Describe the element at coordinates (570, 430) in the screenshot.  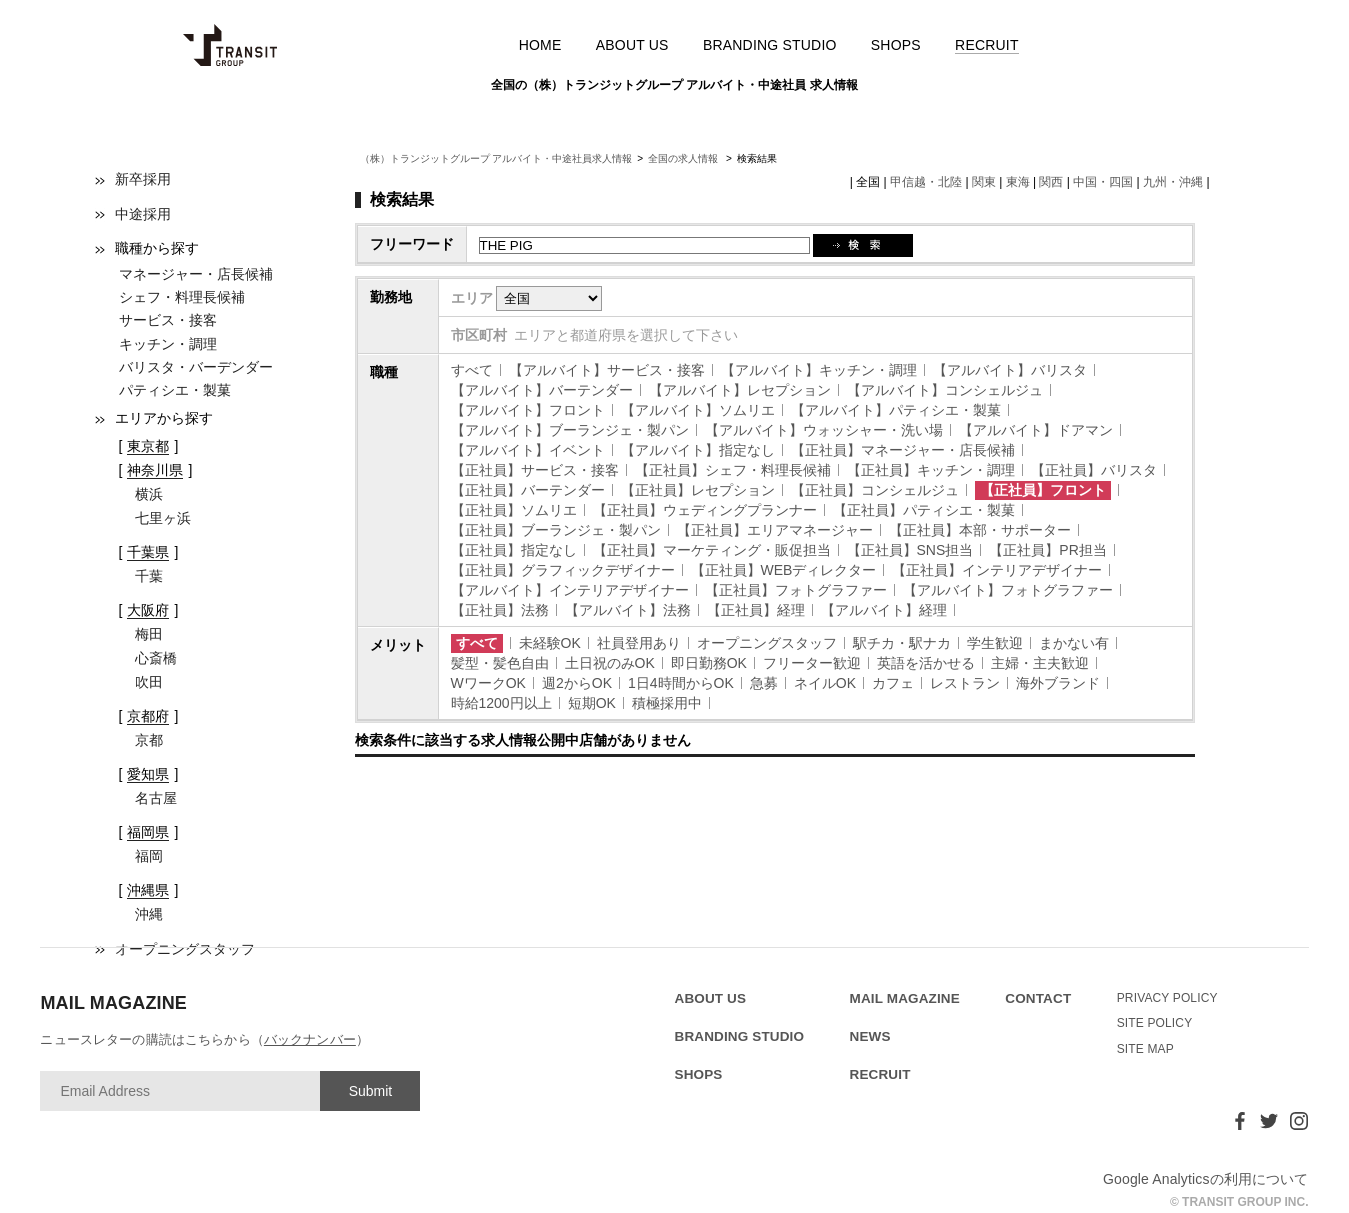
I see `【アルバイト】ブーランジェ・製パン` at that location.